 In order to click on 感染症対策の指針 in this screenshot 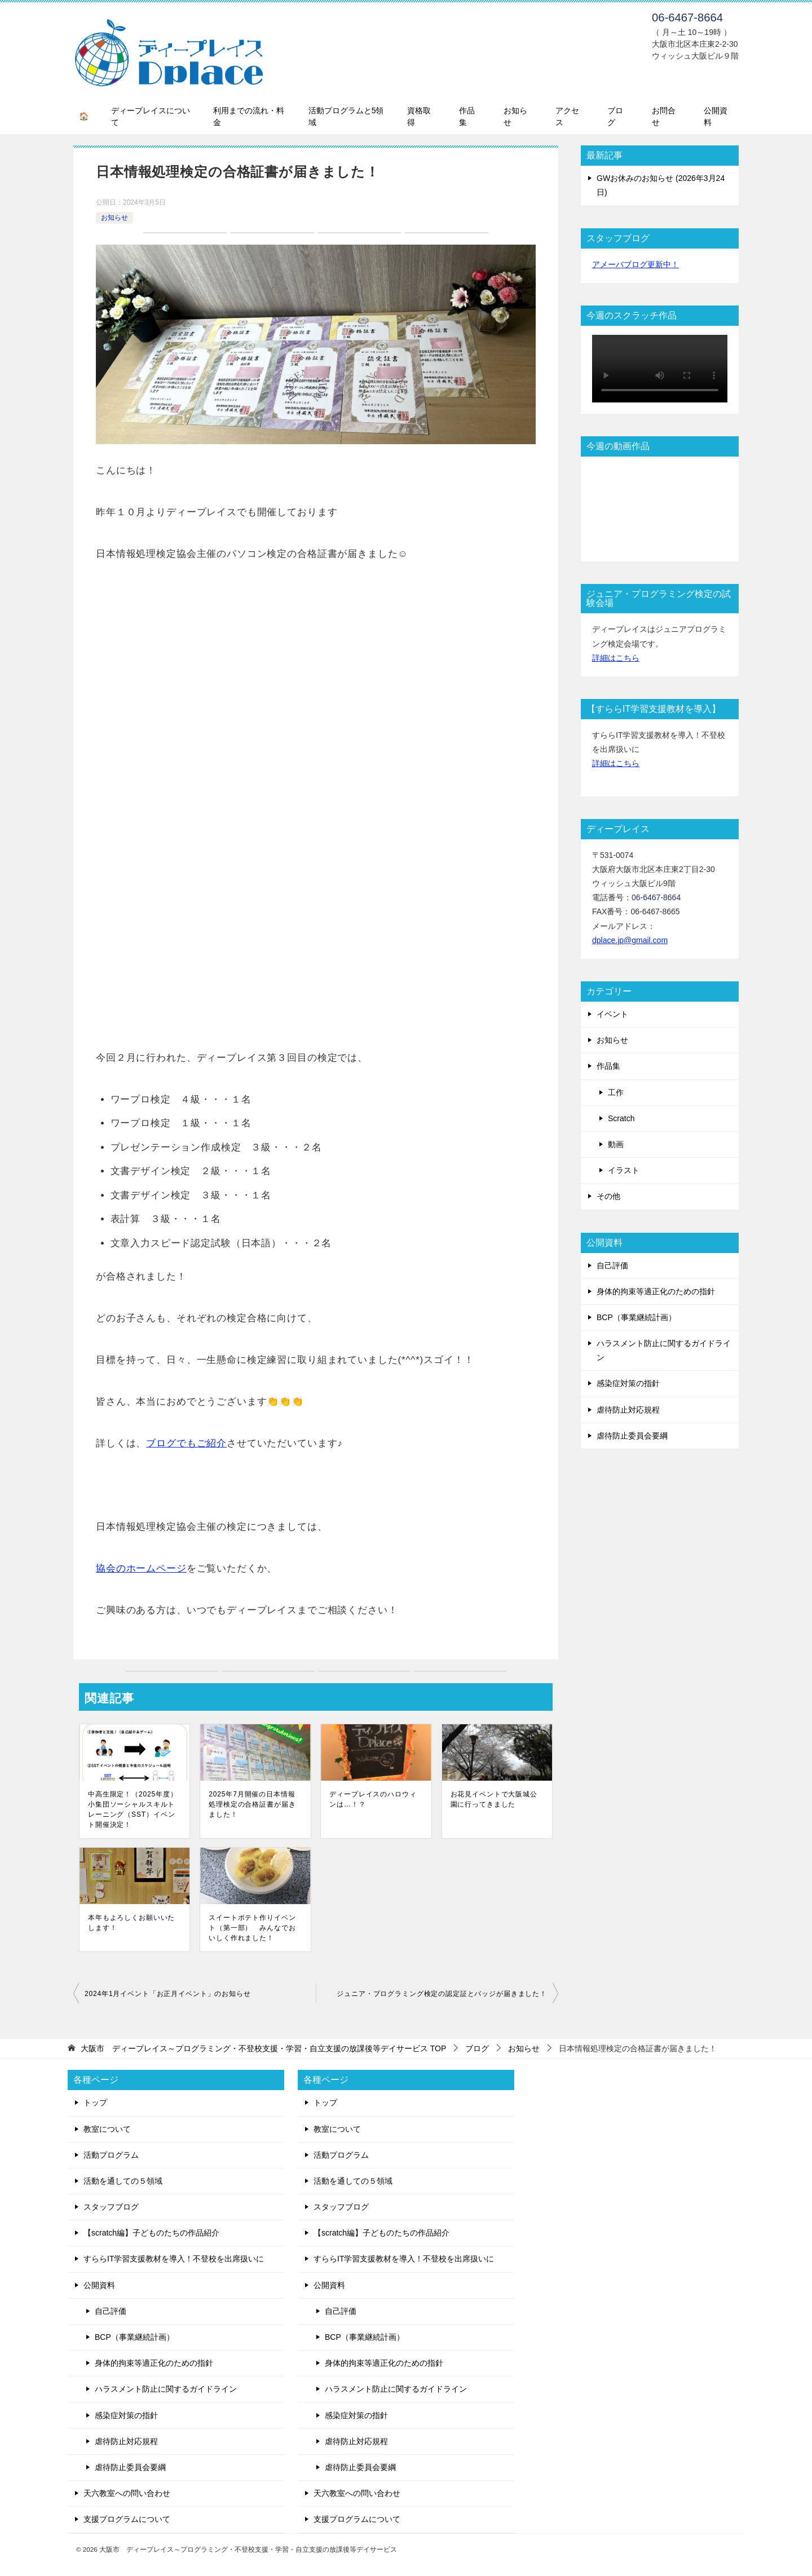, I will do `click(628, 1383)`.